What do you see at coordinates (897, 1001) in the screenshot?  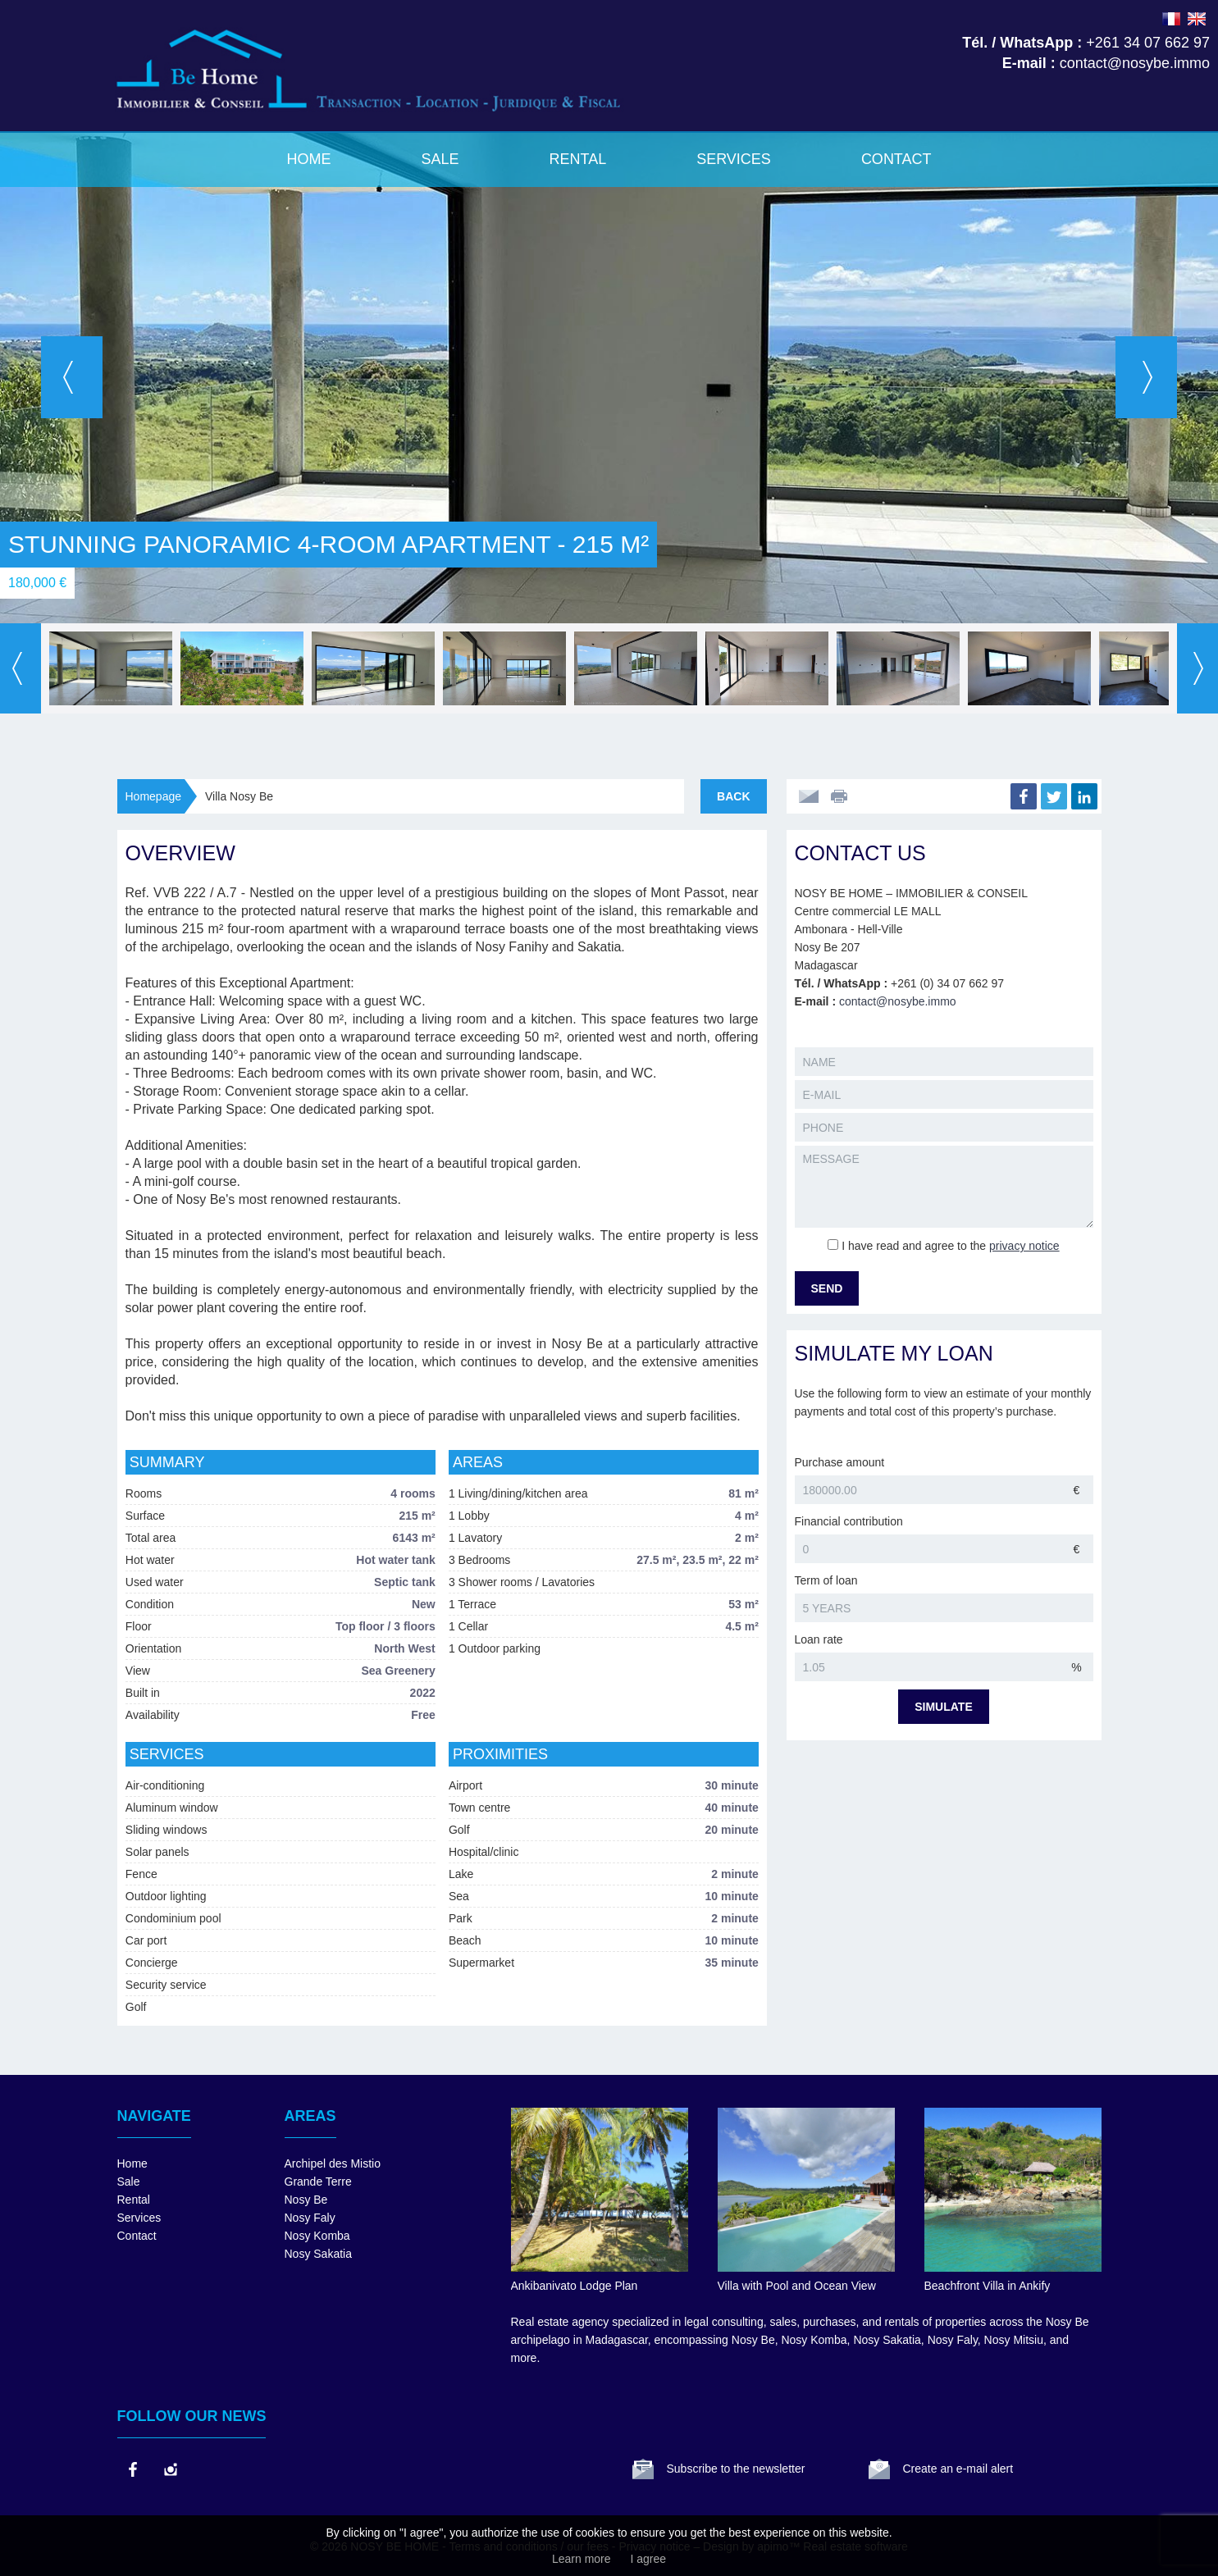 I see `contact@nosybe.immo` at bounding box center [897, 1001].